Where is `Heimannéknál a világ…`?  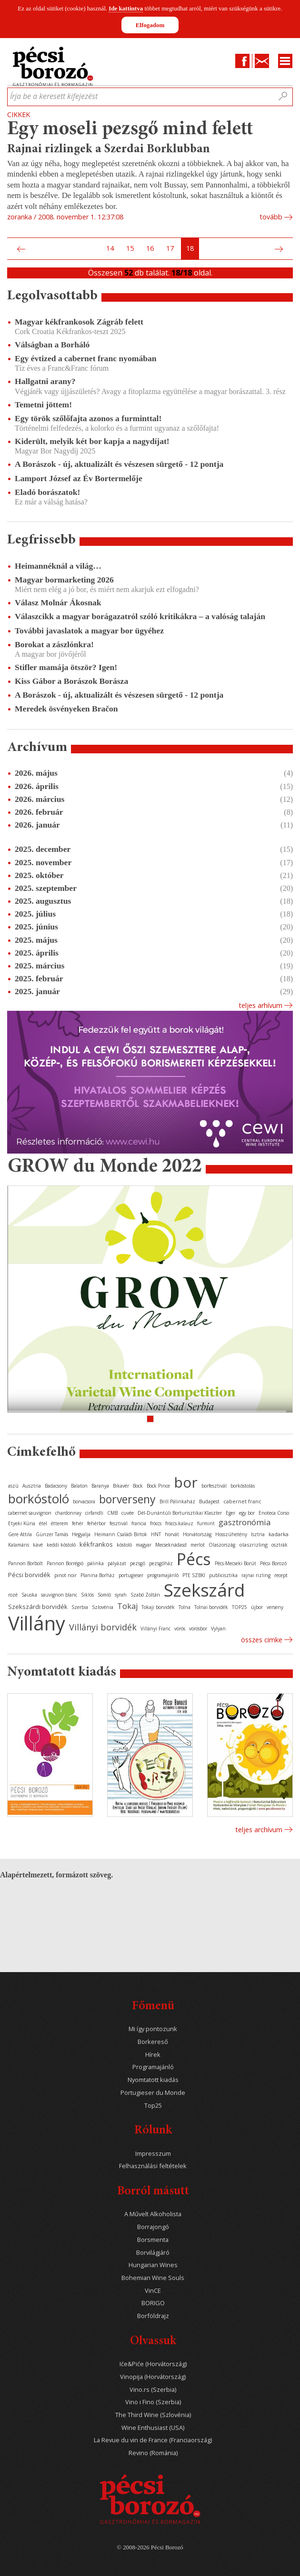
Heimannéknál a világ… is located at coordinates (58, 566).